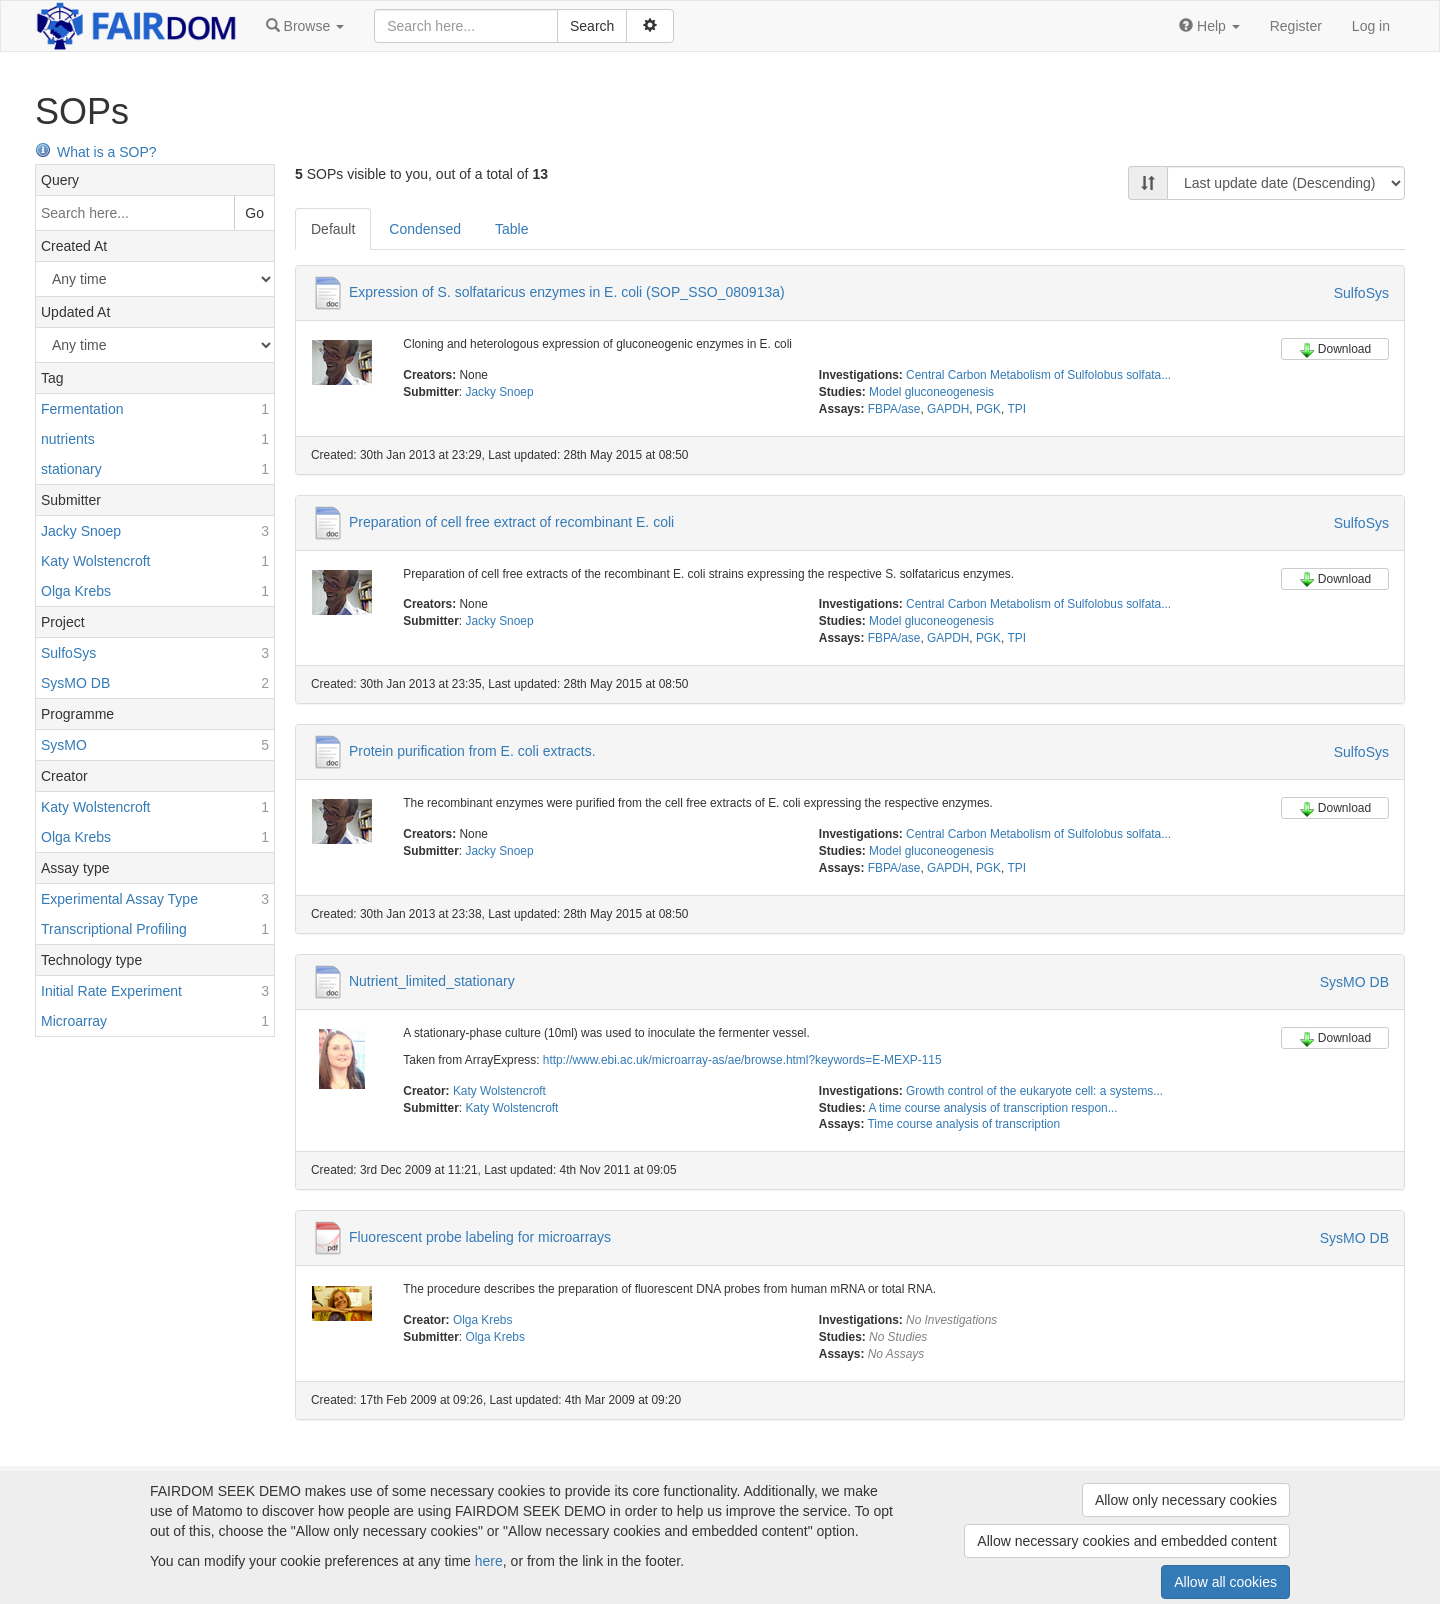 The height and width of the screenshot is (1604, 1440). What do you see at coordinates (894, 409) in the screenshot?
I see `FBPA/ase` at bounding box center [894, 409].